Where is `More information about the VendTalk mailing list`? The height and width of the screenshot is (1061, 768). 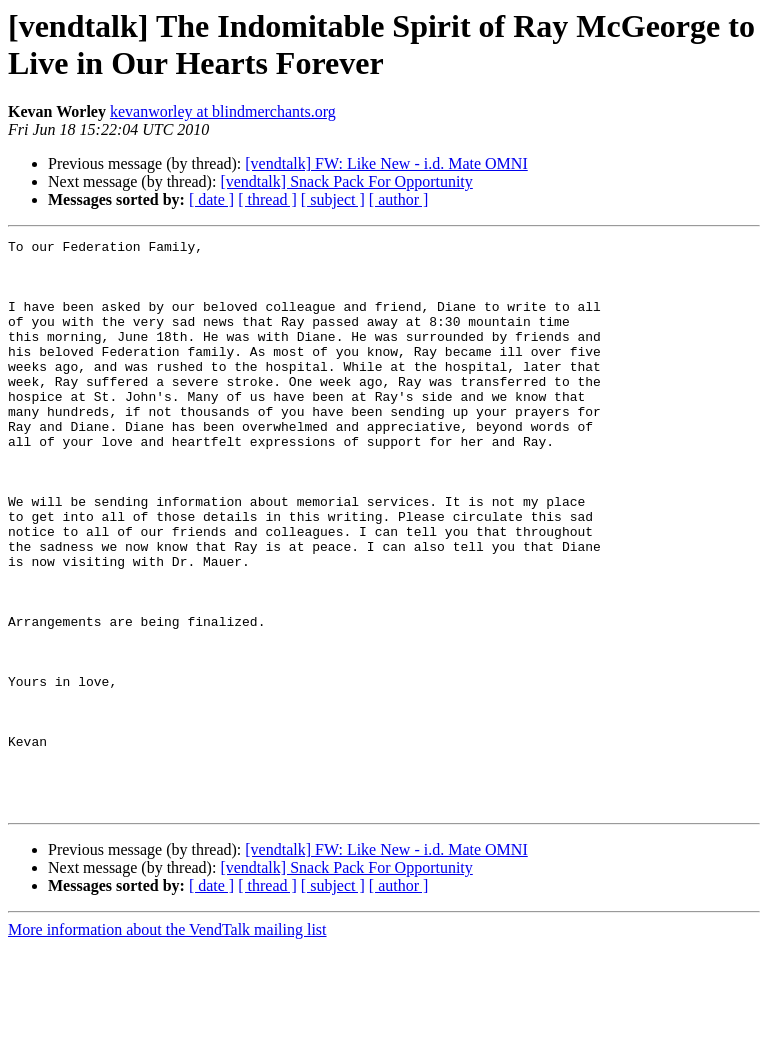 More information about the VendTalk mailing list is located at coordinates (167, 1043).